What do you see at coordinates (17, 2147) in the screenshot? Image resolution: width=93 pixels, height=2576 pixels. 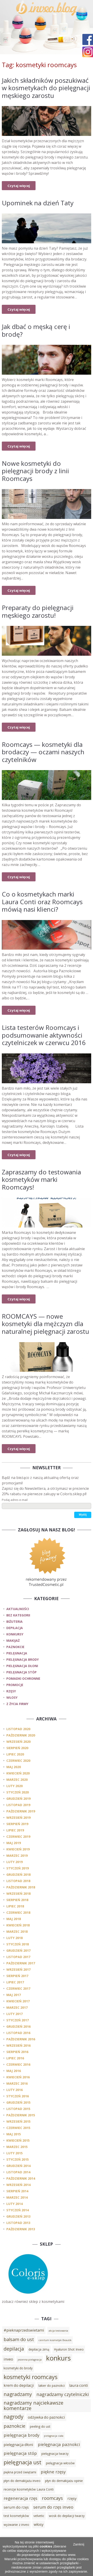 I see `marzec 2015` at bounding box center [17, 2147].